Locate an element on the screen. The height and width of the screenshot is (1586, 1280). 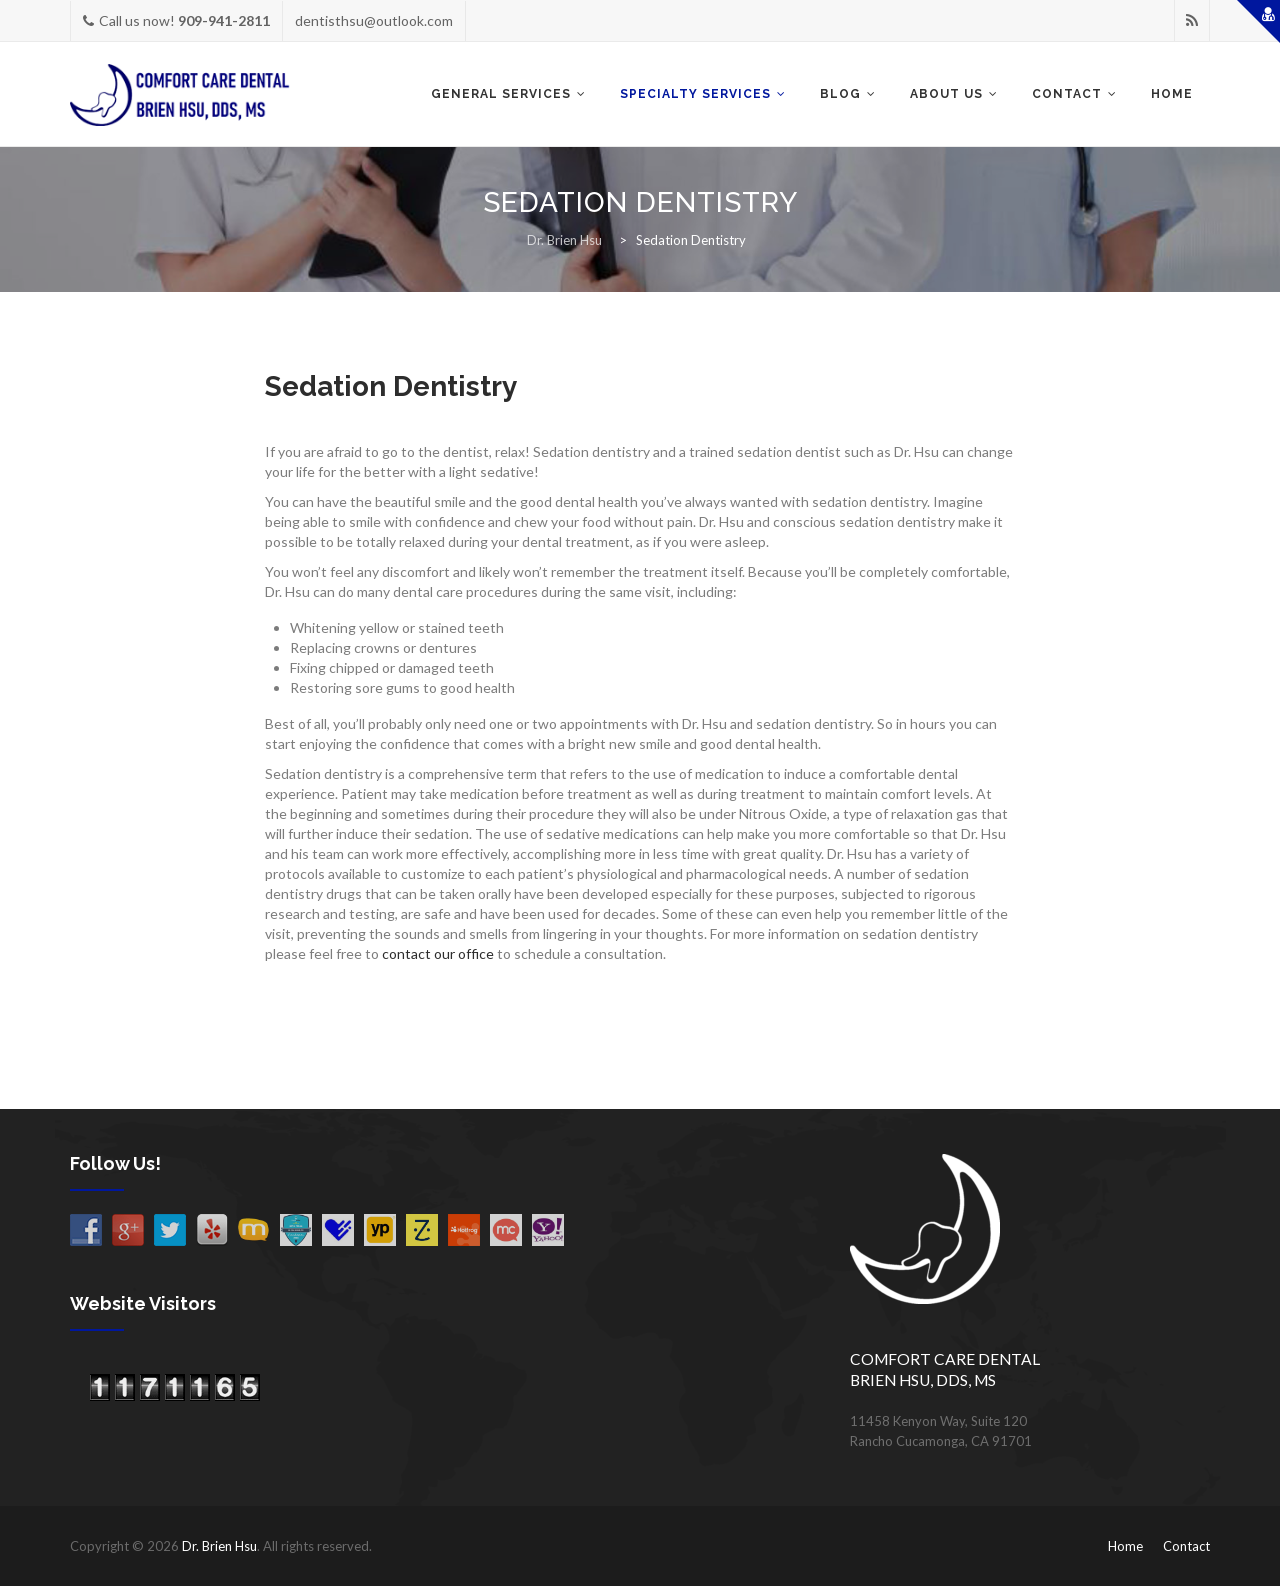
CONTACT is located at coordinates (1067, 94).